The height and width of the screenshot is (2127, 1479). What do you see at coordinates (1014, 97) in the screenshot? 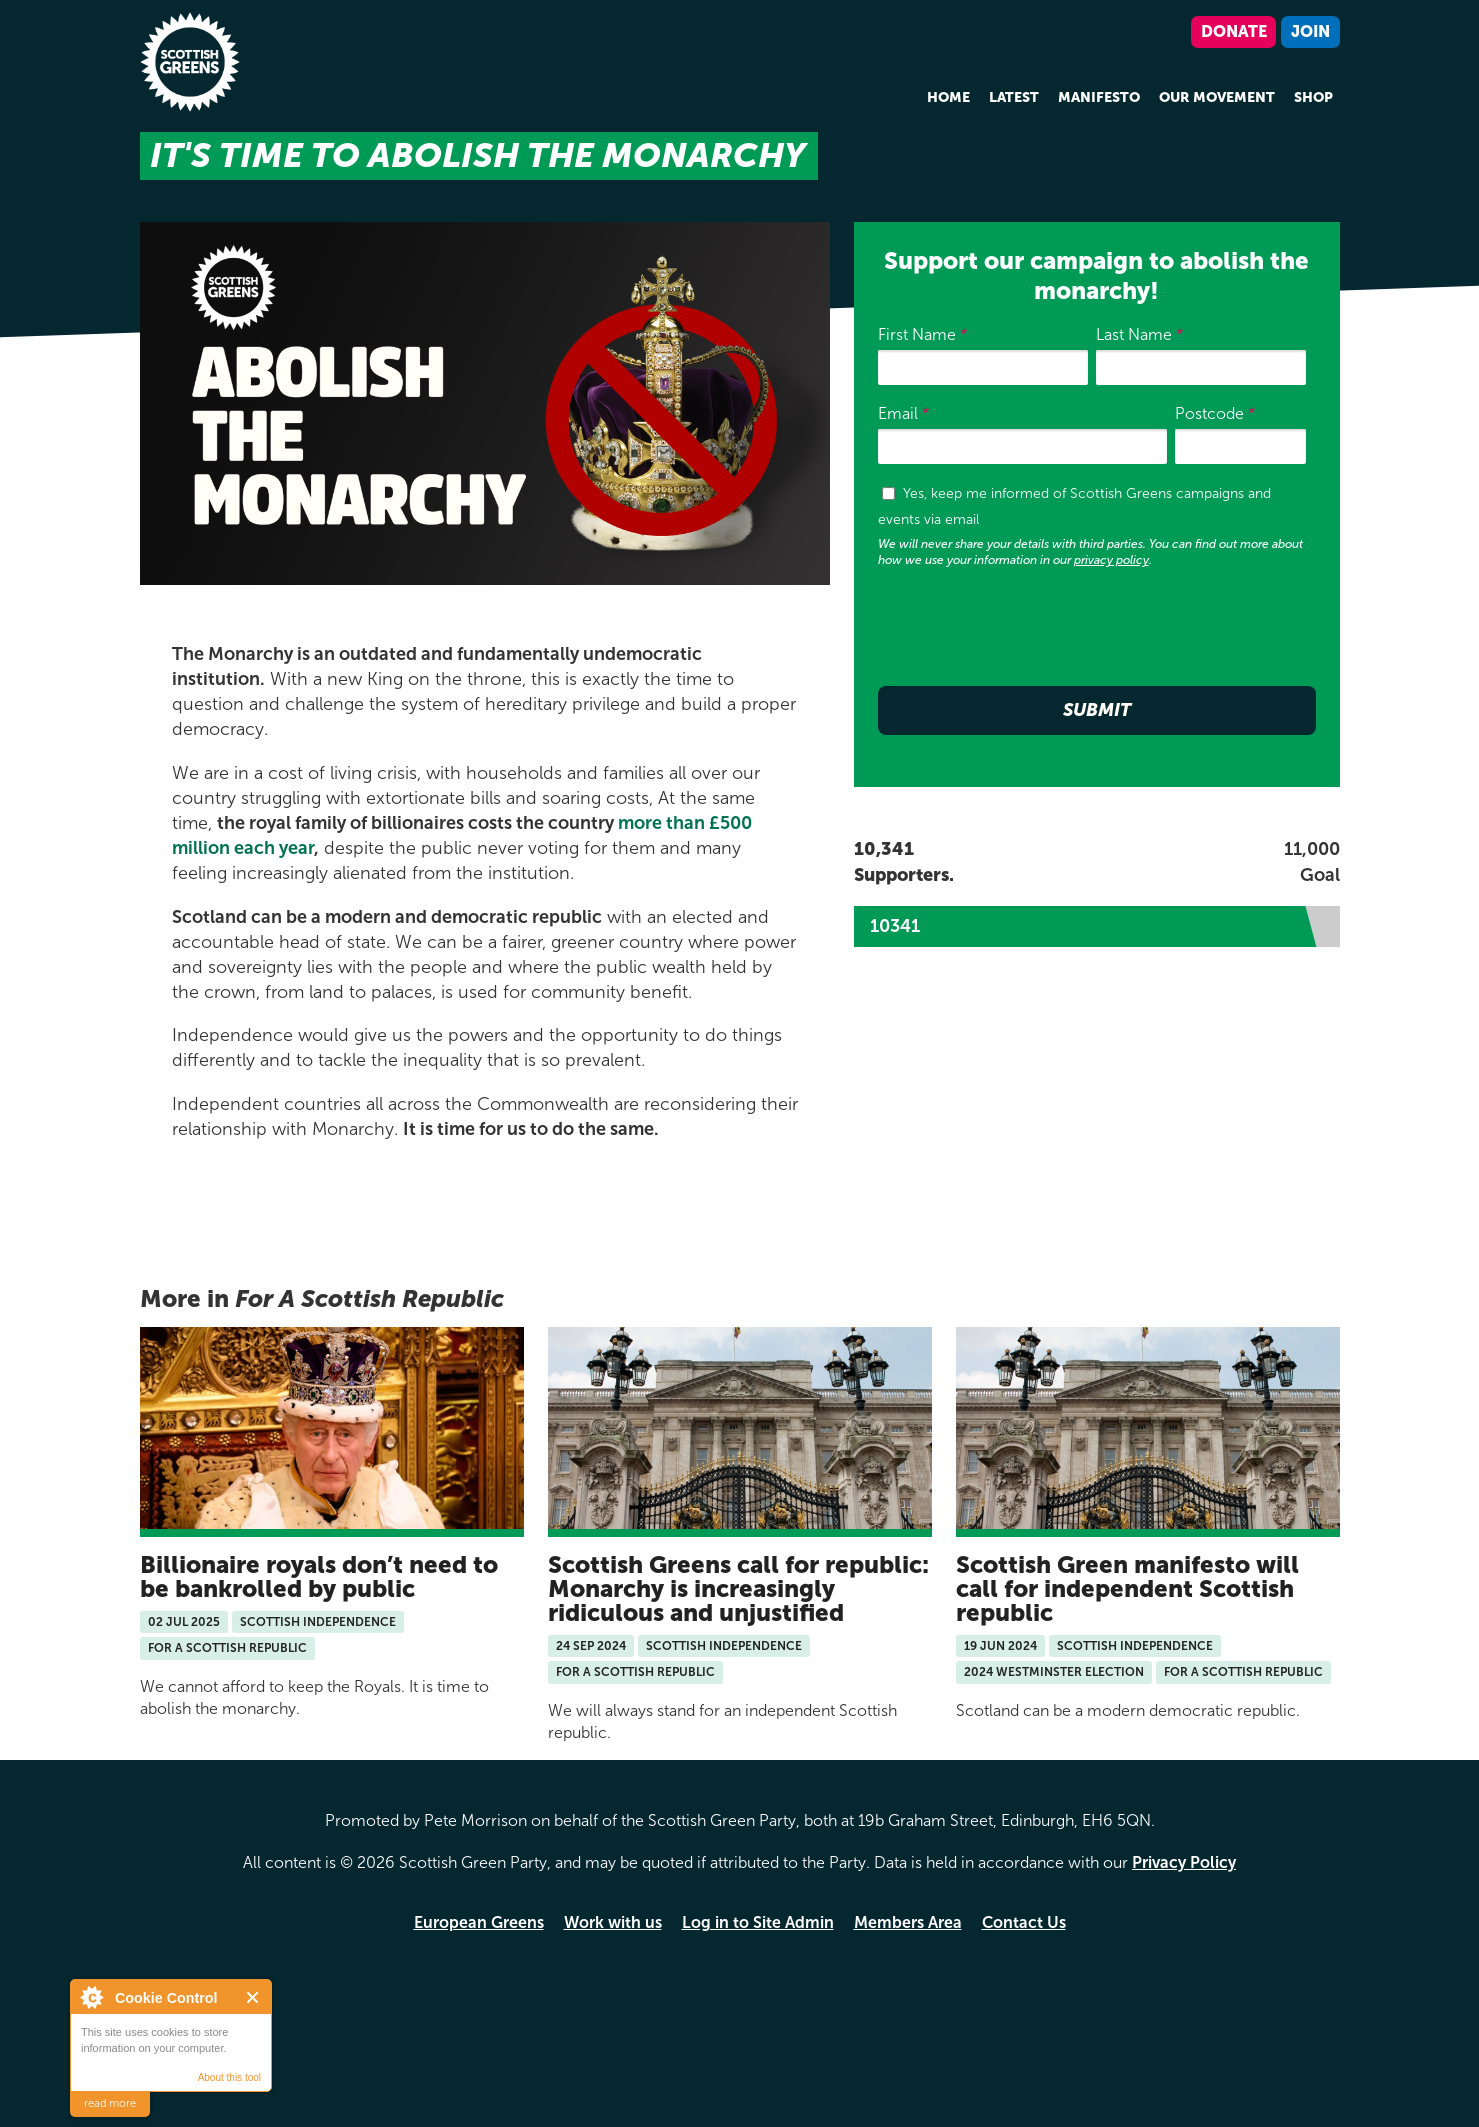
I see `Latest` at bounding box center [1014, 97].